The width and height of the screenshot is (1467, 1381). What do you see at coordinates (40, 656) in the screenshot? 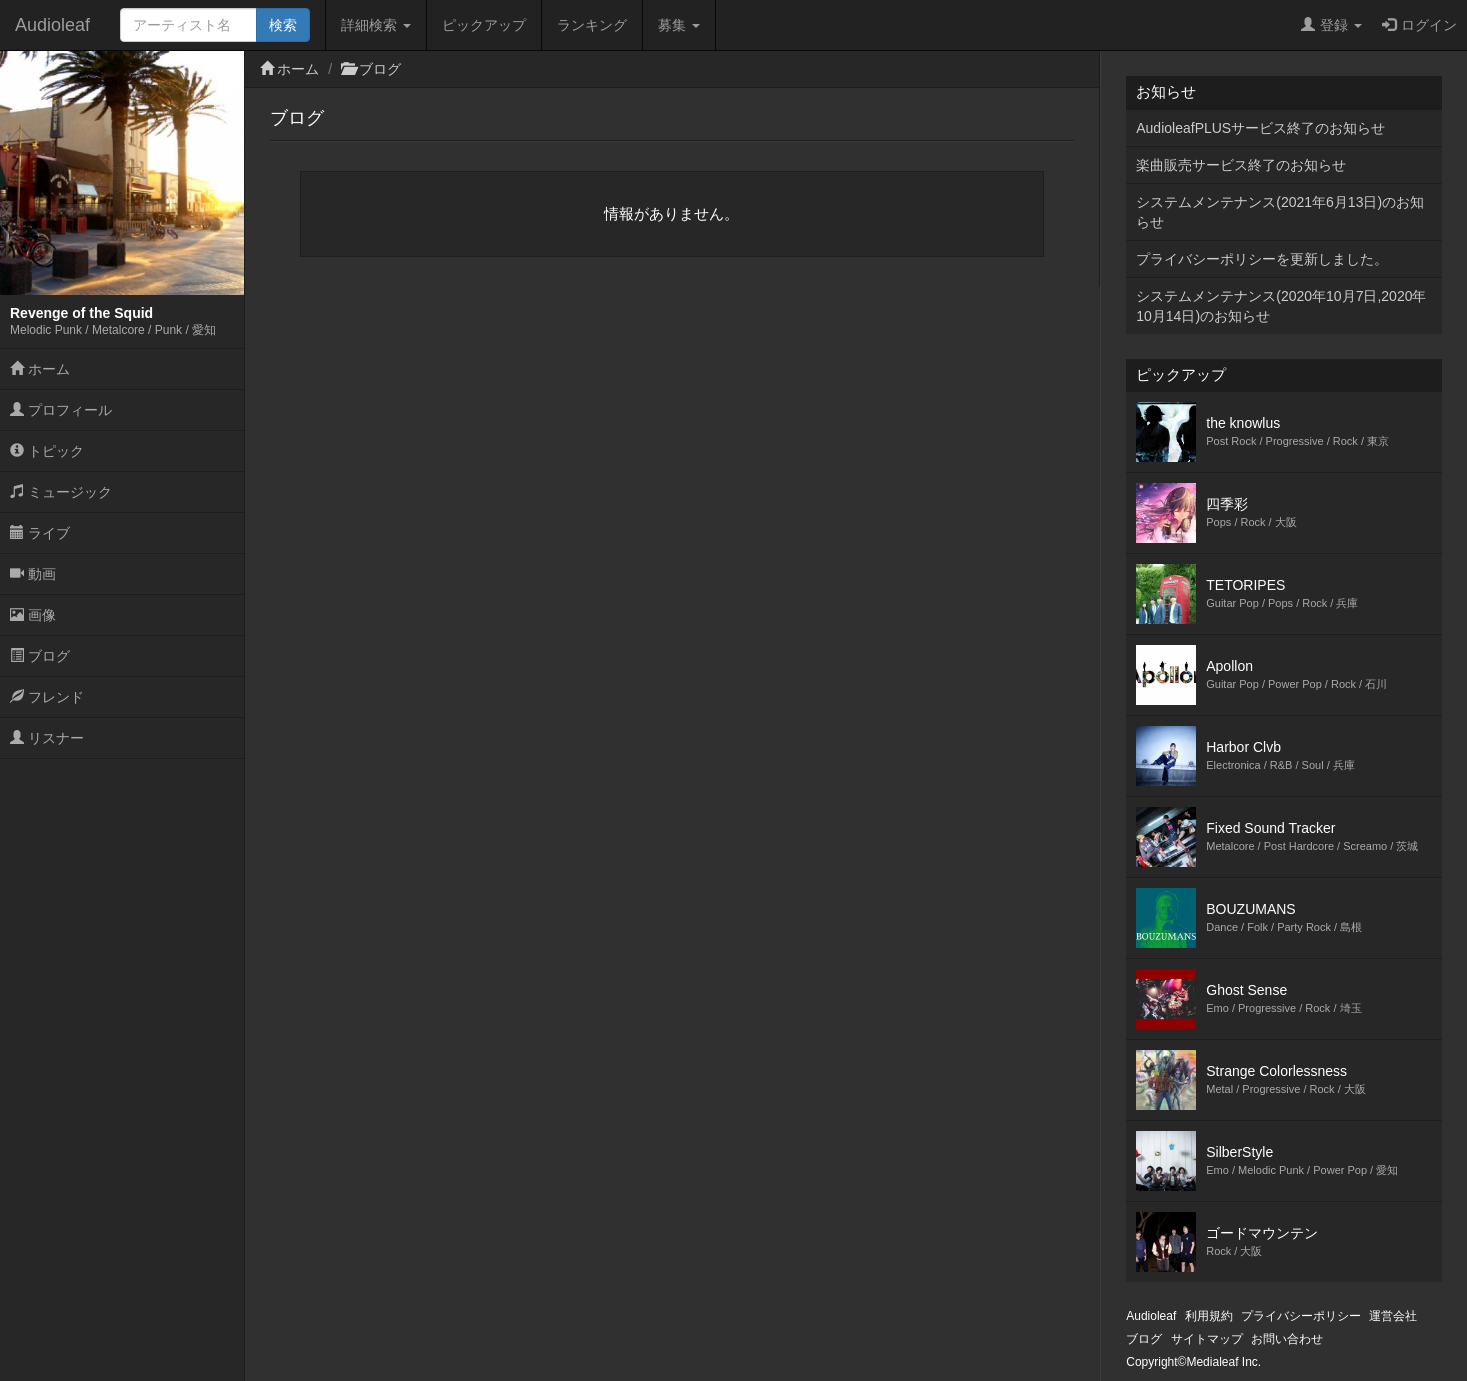
I see `ブログ` at bounding box center [40, 656].